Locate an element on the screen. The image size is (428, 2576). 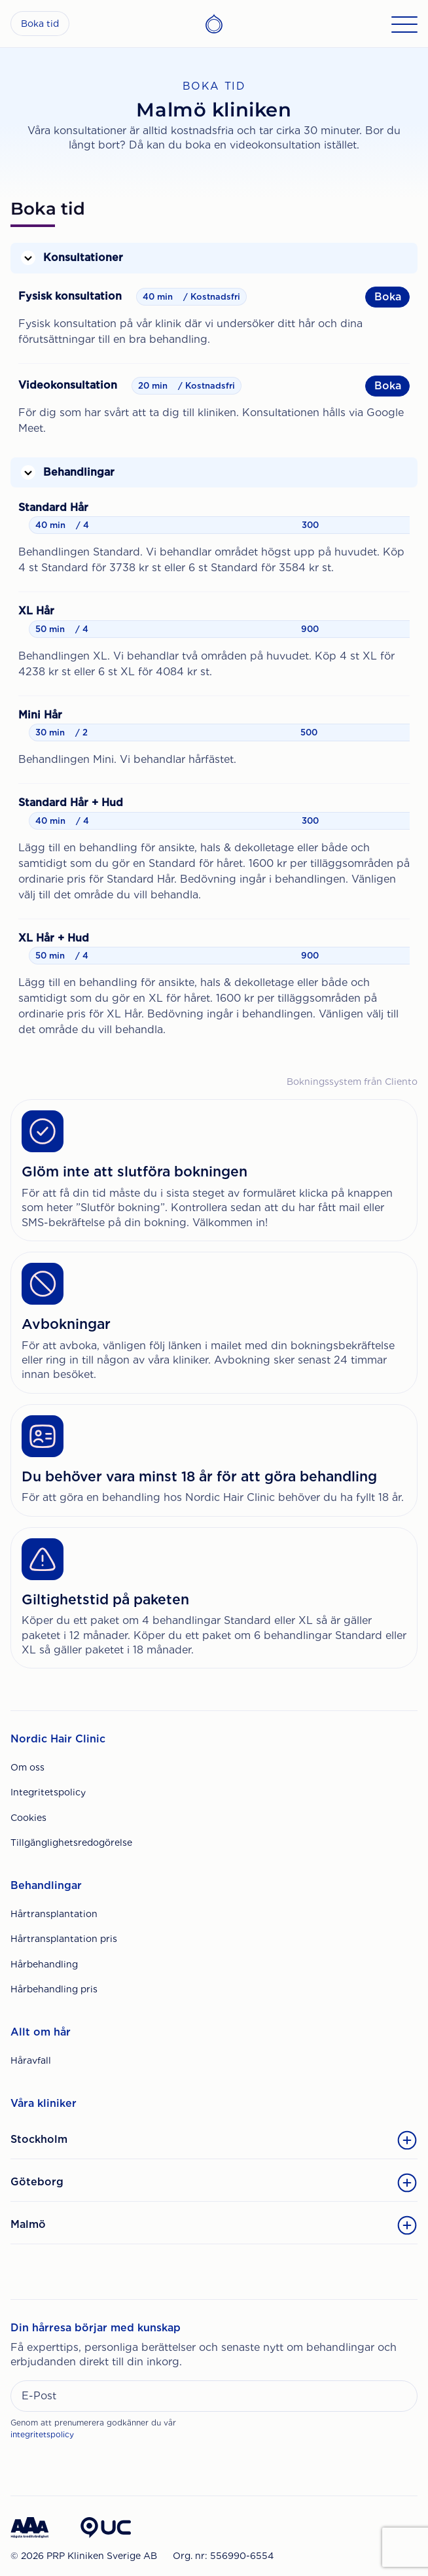
Håravfall is located at coordinates (30, 2060).